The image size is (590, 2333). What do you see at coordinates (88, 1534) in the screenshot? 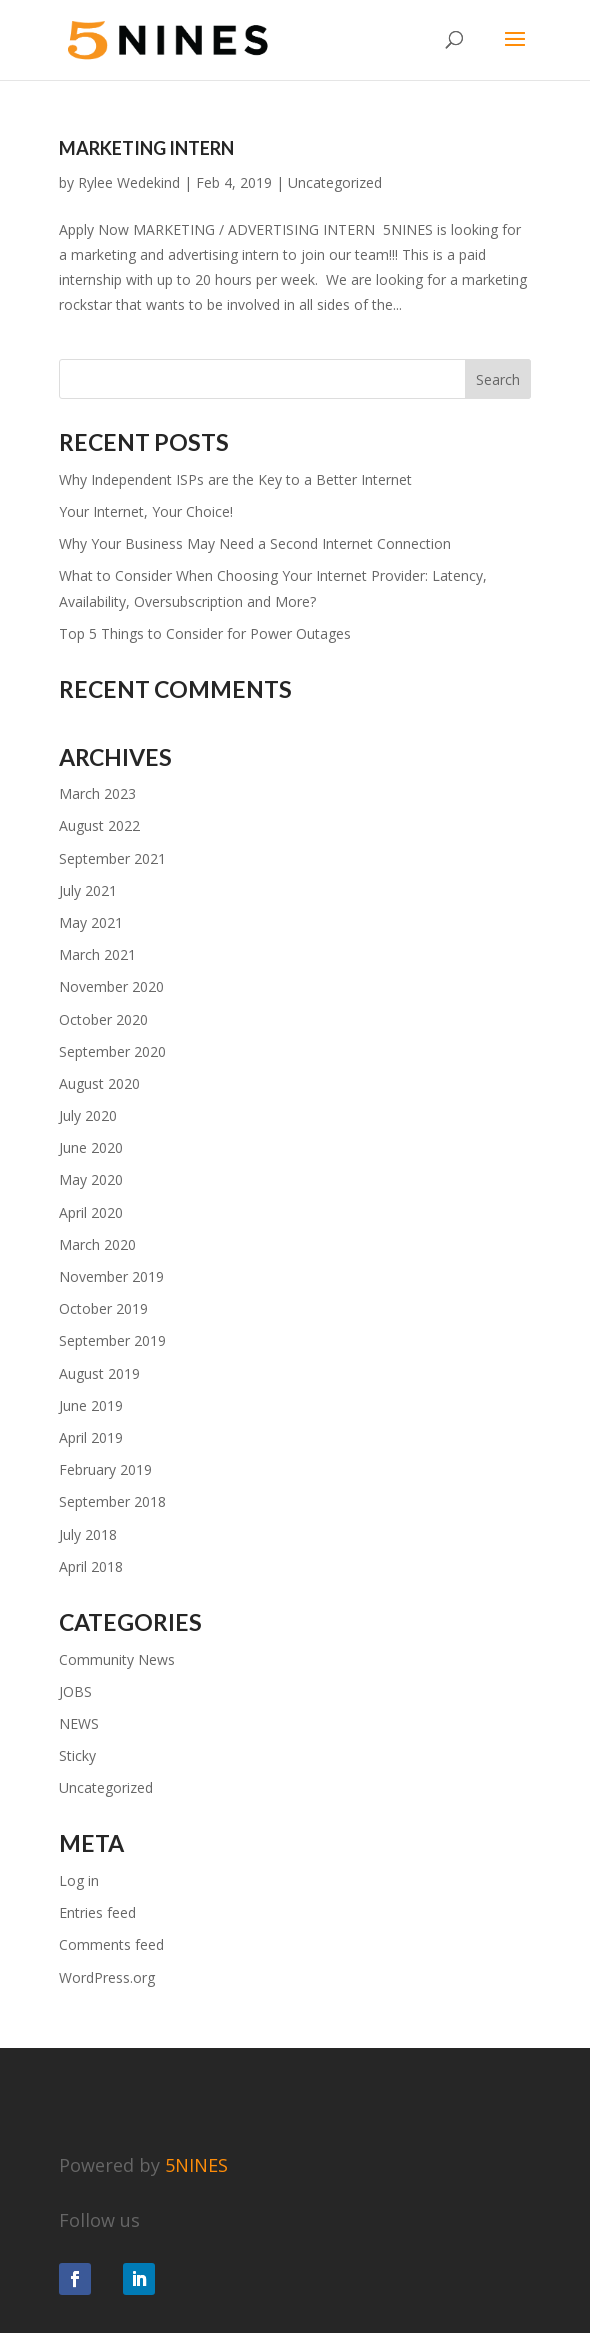
I see `July 2018` at bounding box center [88, 1534].